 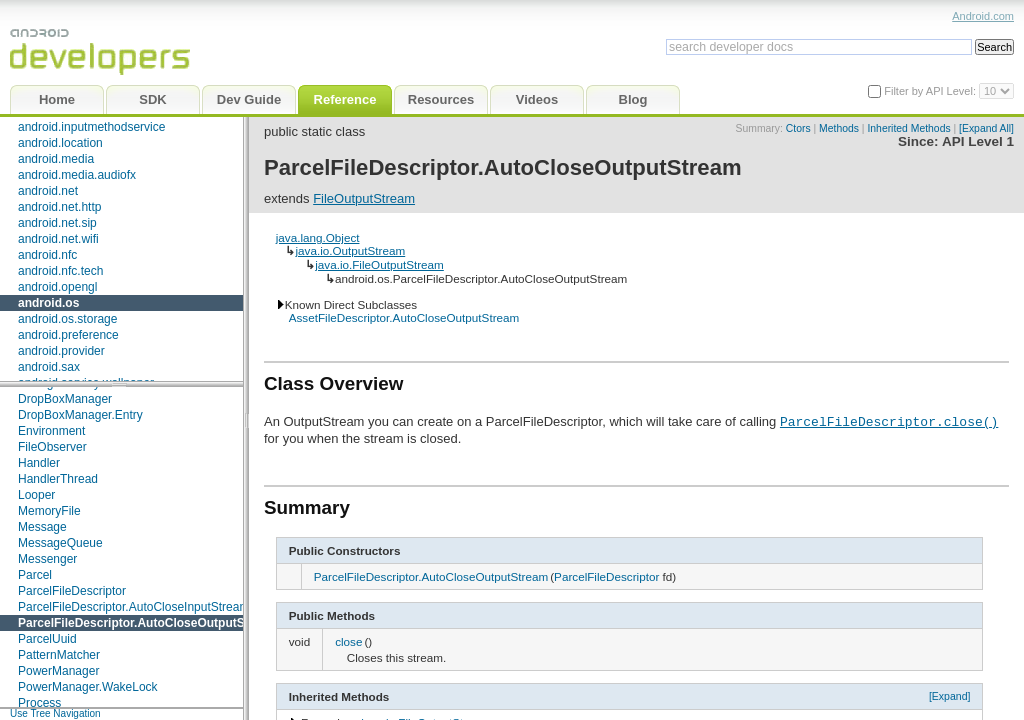 What do you see at coordinates (908, 128) in the screenshot?
I see `Inherited Methods` at bounding box center [908, 128].